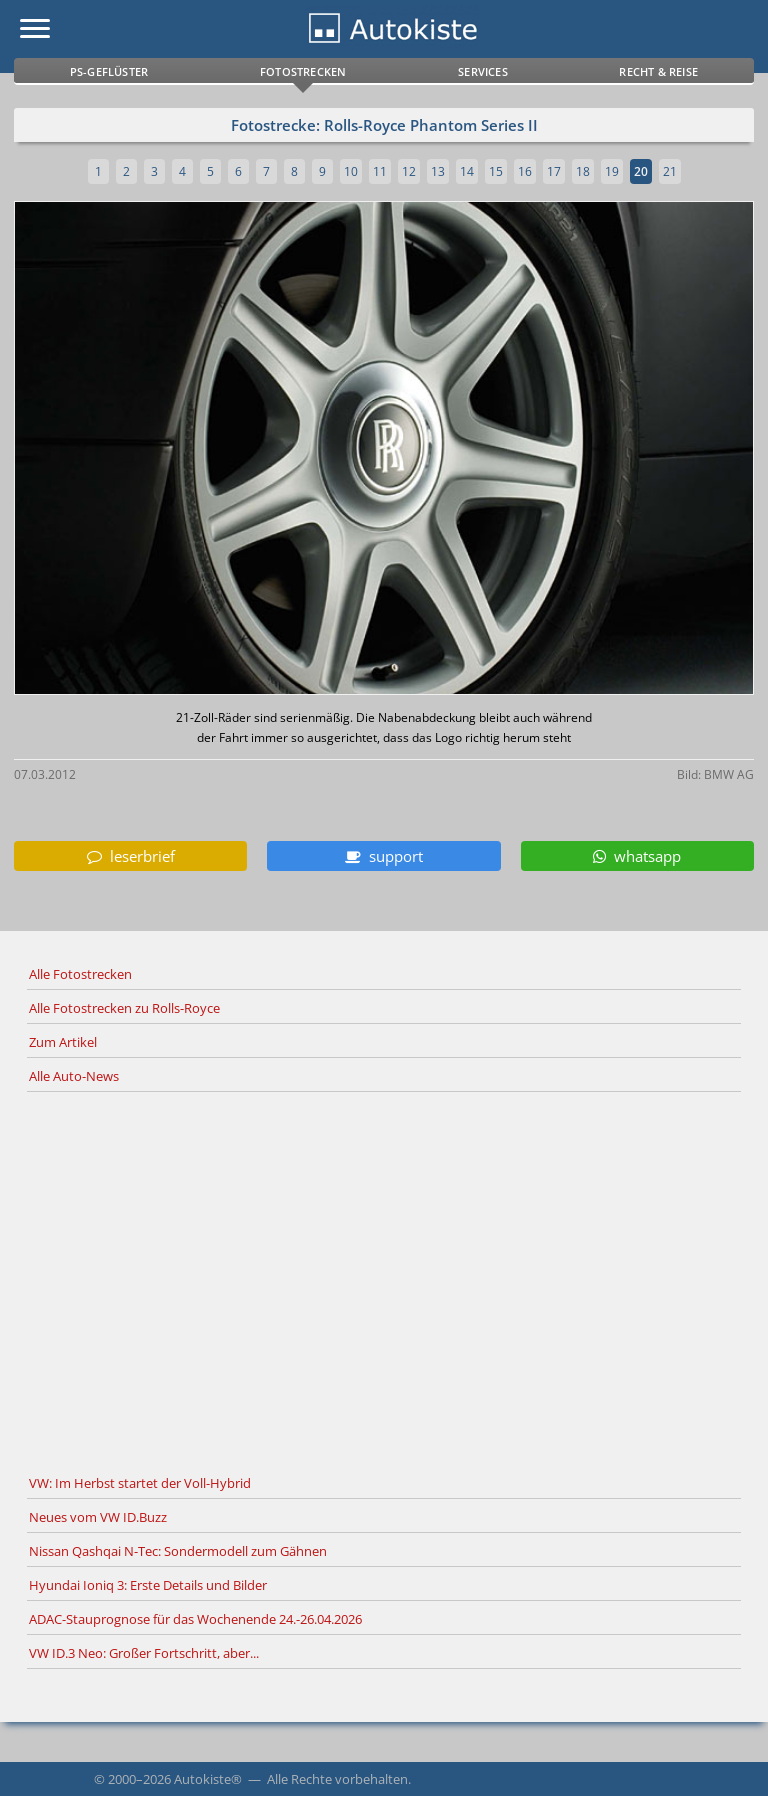  Describe the element at coordinates (583, 171) in the screenshot. I see `18` at that location.